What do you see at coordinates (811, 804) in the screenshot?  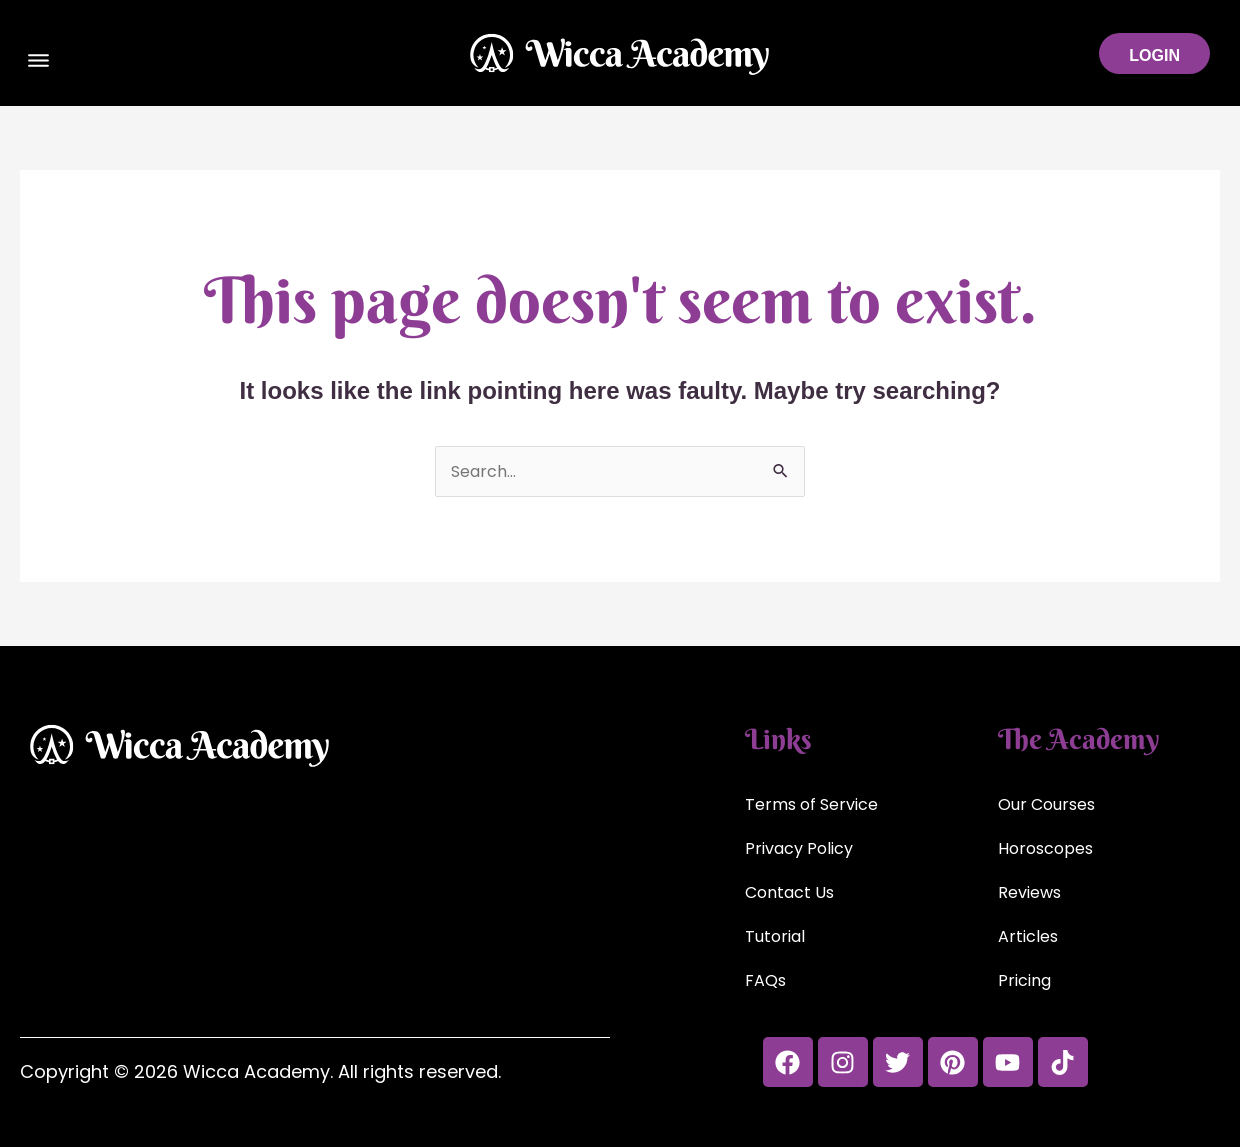 I see `Terms of Service` at bounding box center [811, 804].